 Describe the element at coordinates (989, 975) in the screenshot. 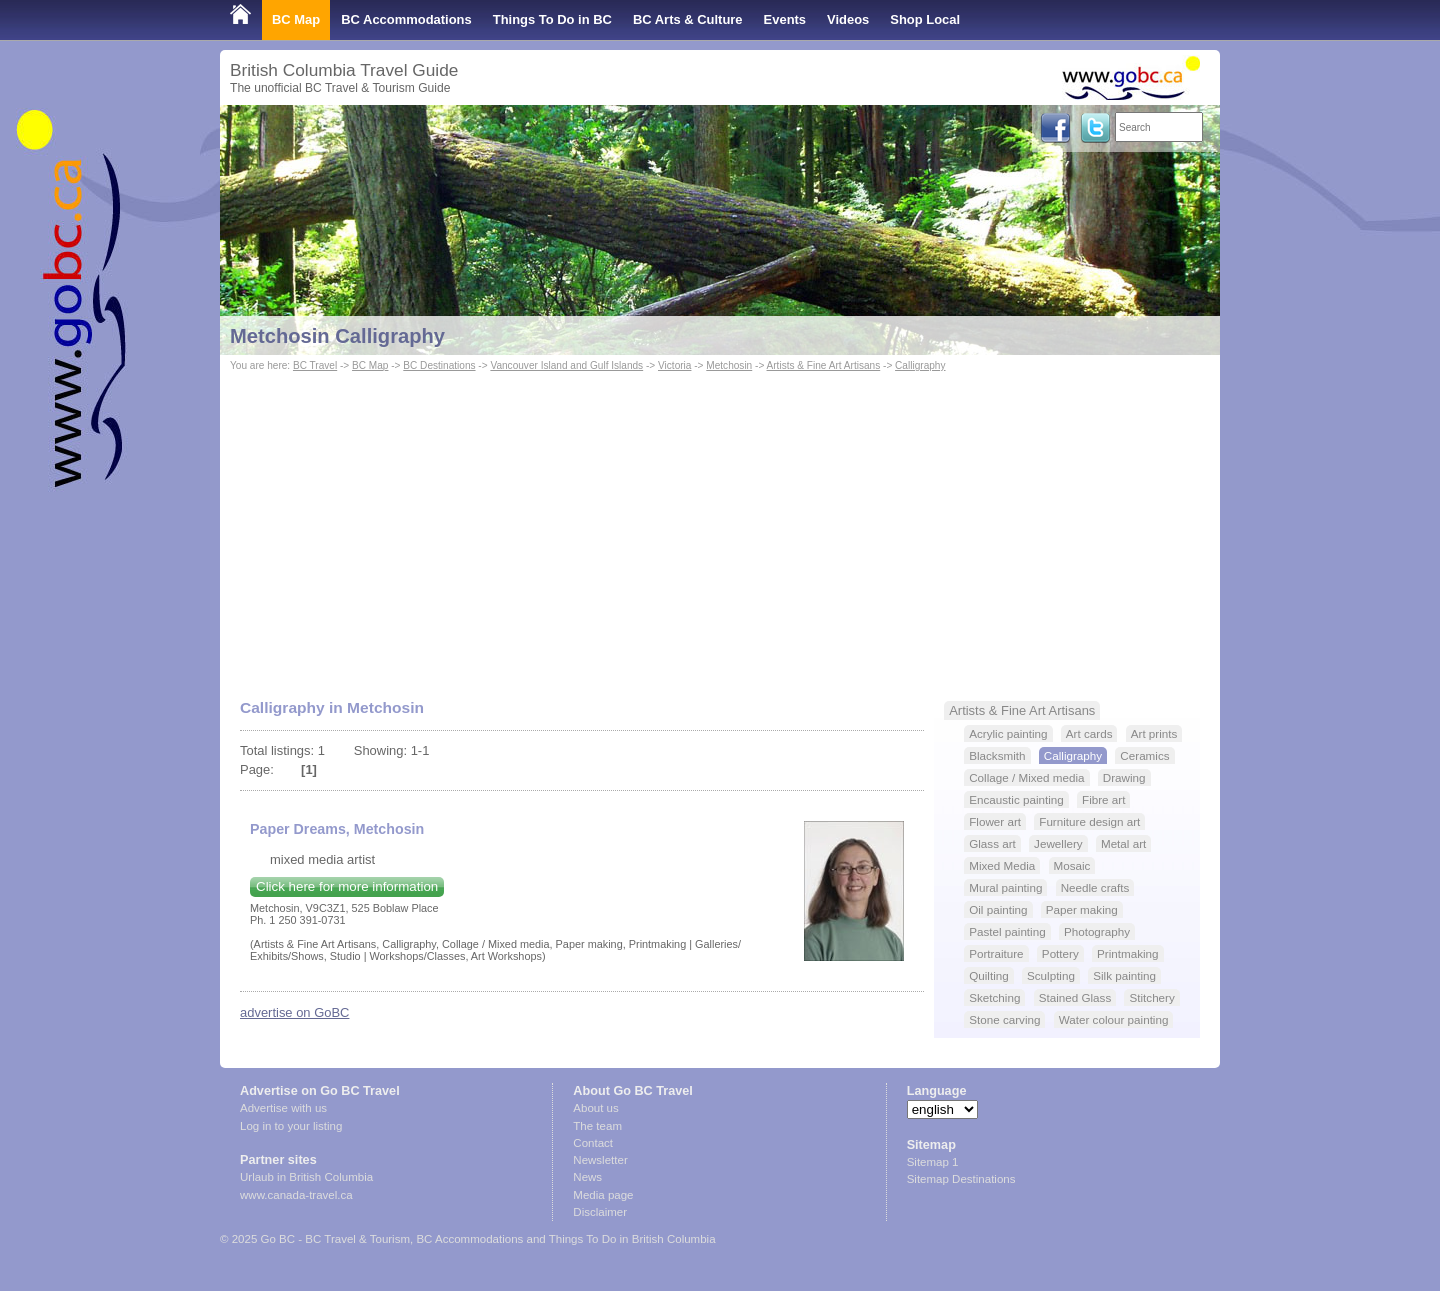

I see `Quilting` at that location.